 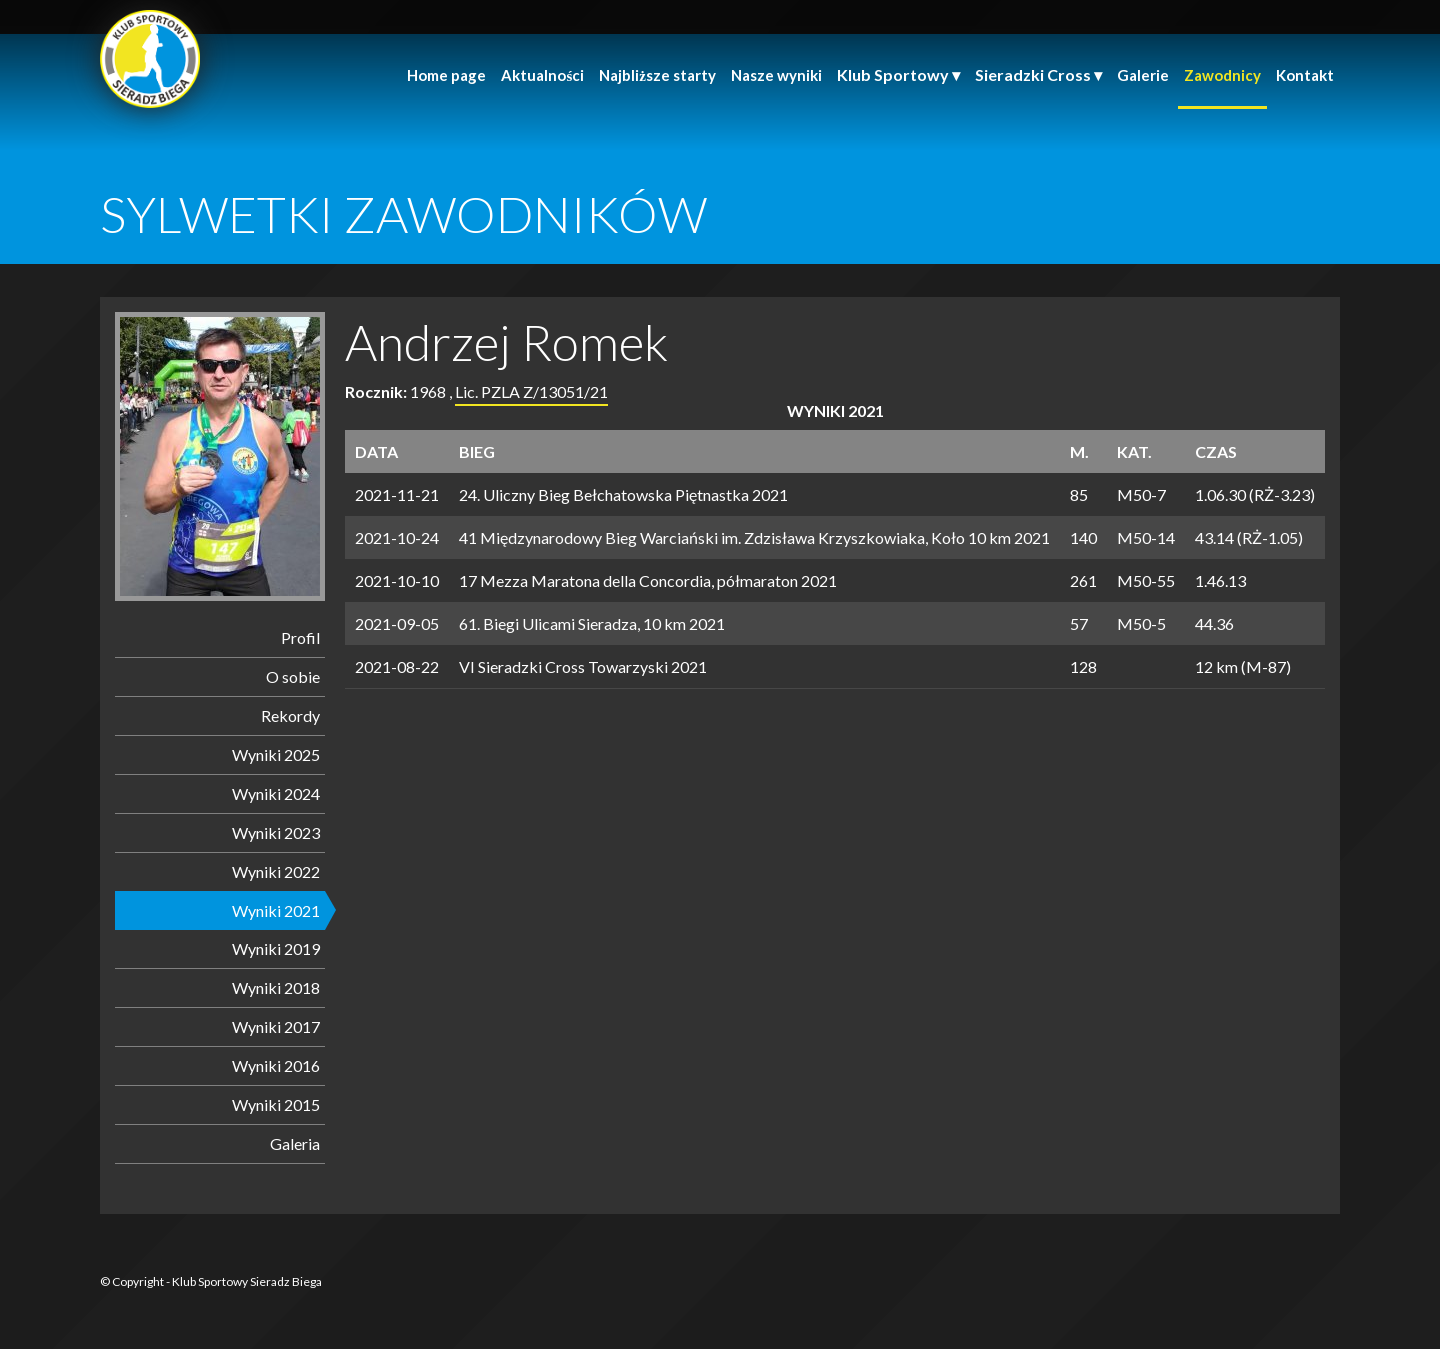 I want to click on Kontakt, so click(x=1305, y=75).